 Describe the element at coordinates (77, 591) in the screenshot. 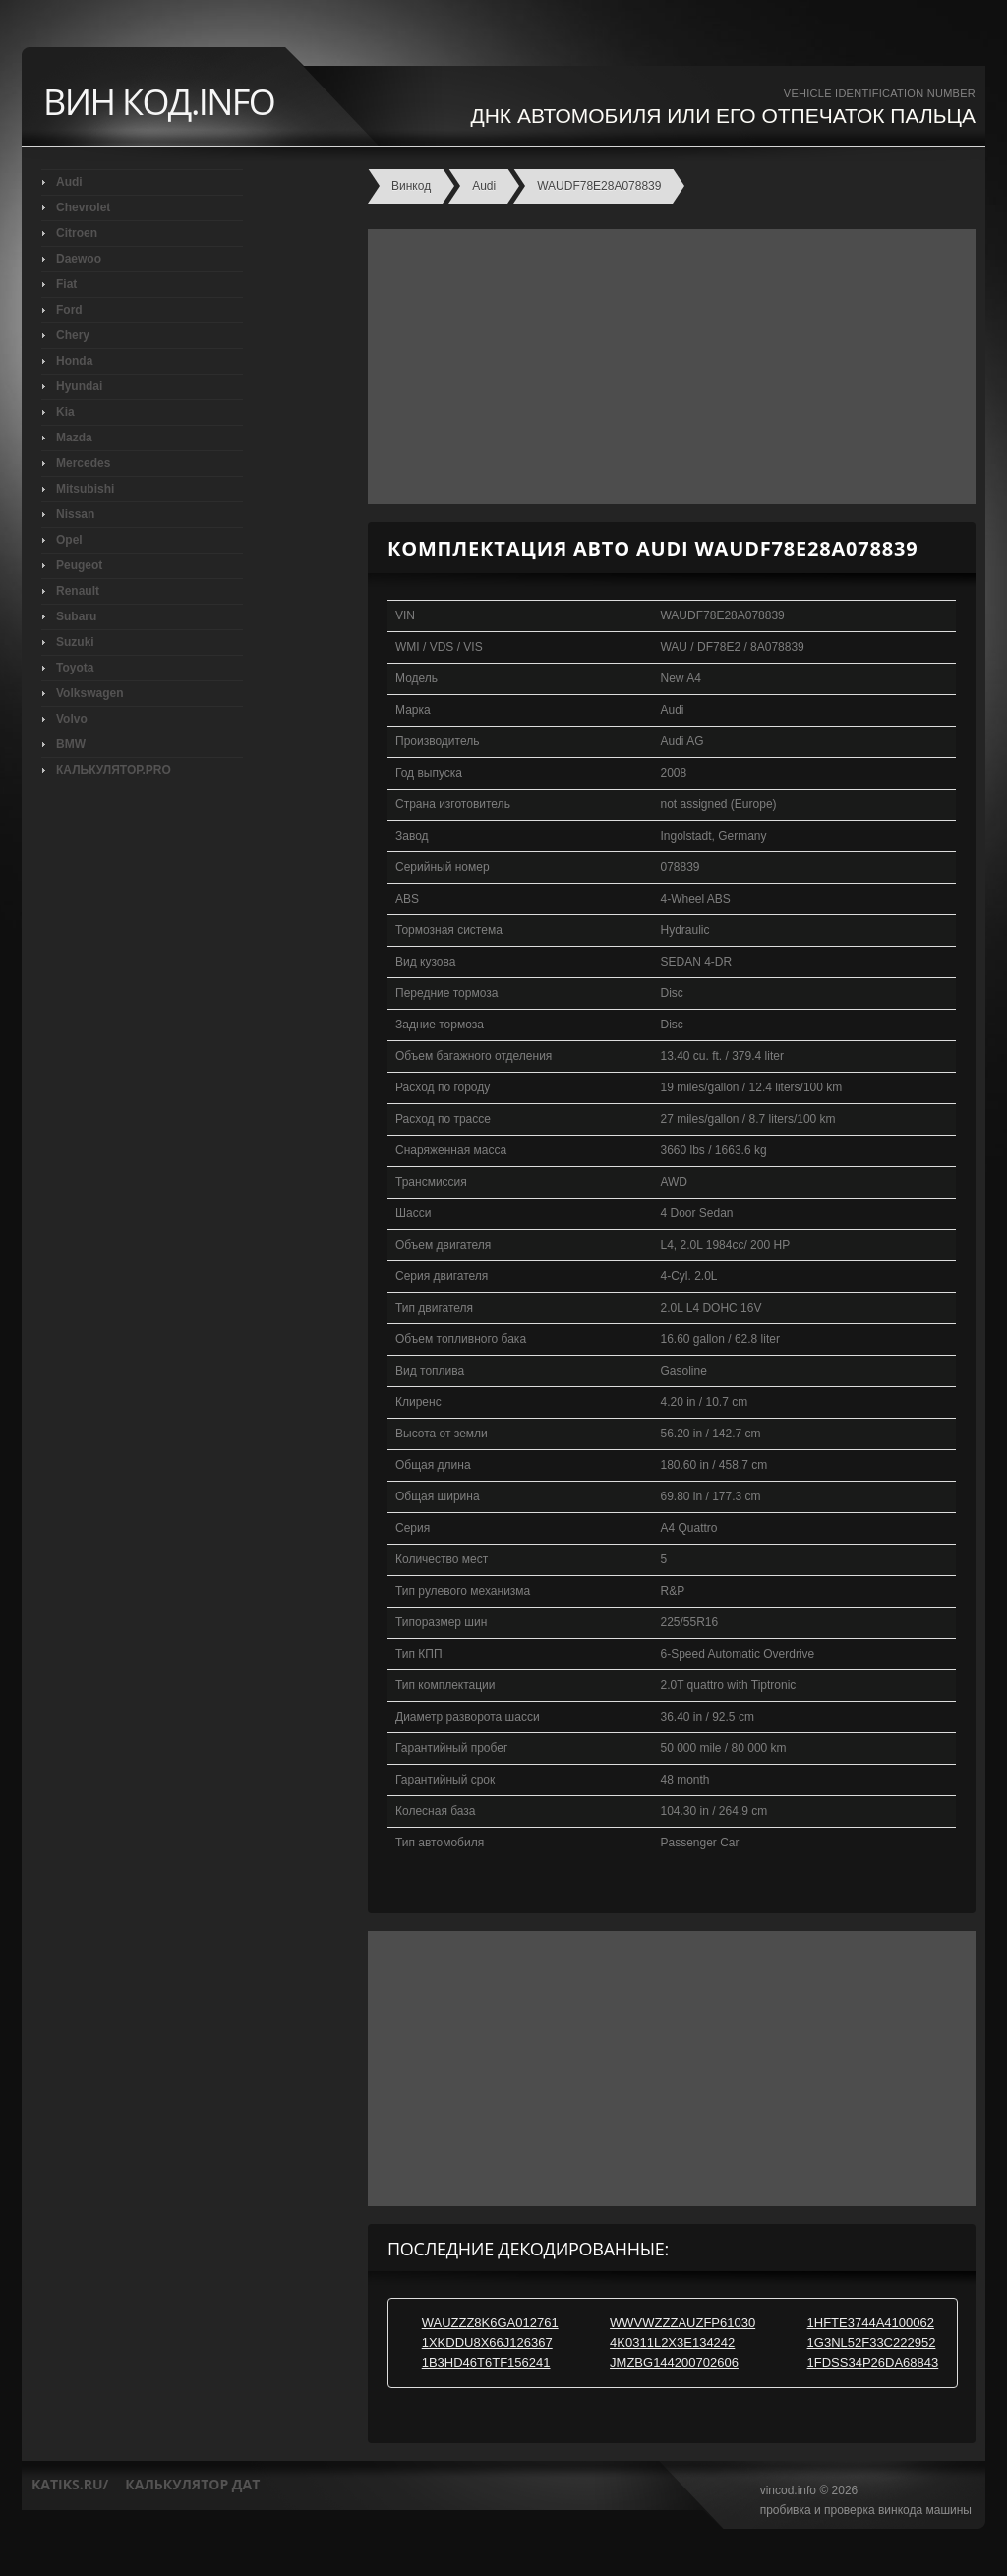

I see `Renault` at that location.